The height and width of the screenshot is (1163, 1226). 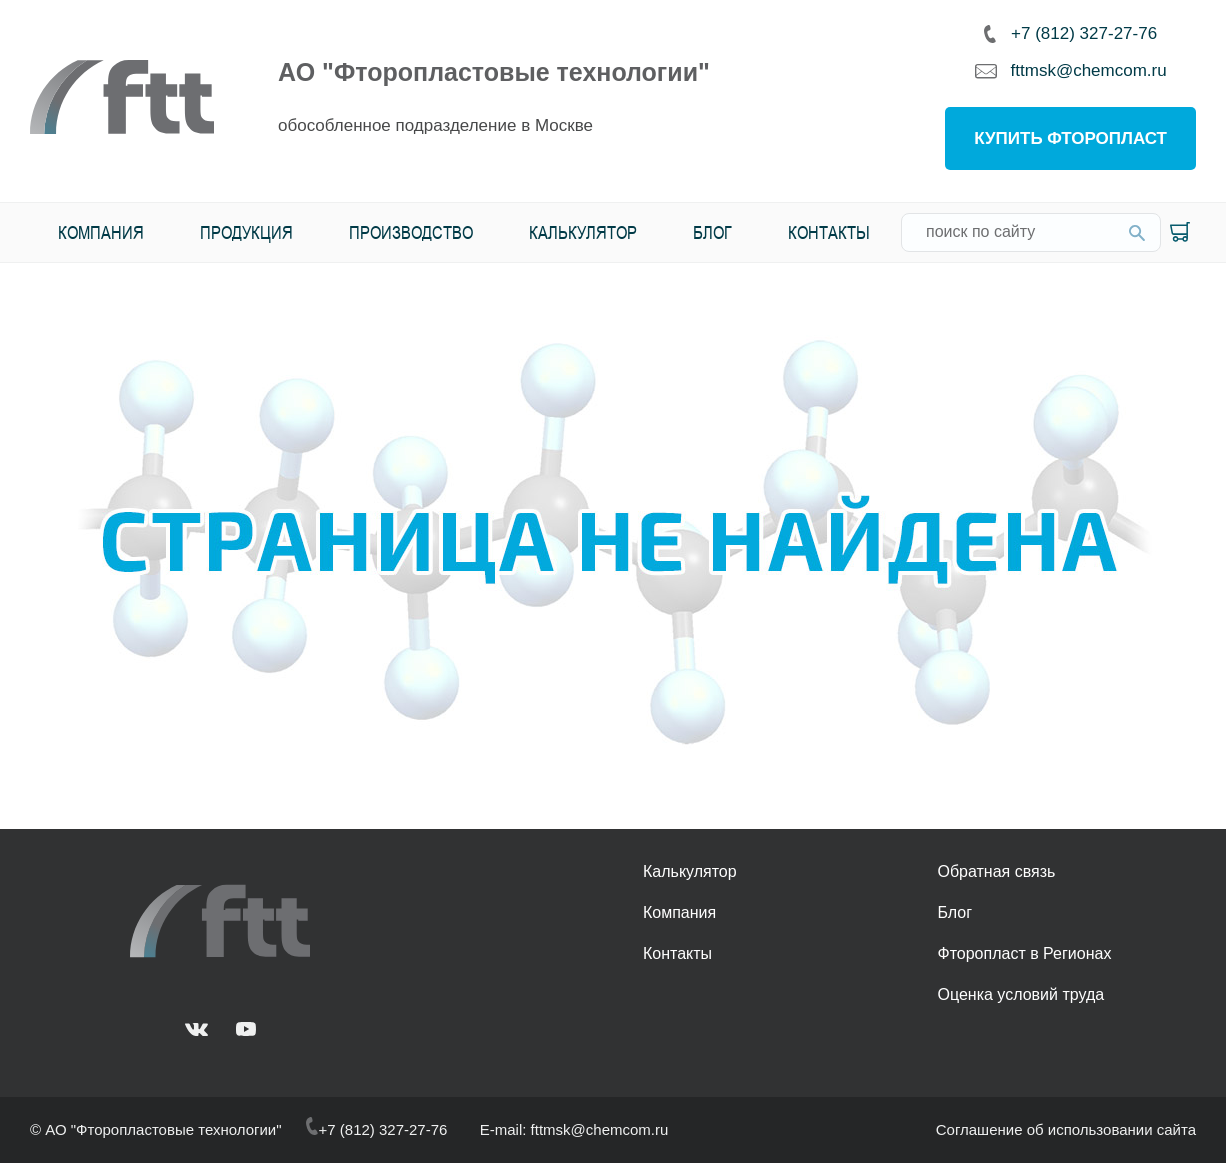 What do you see at coordinates (712, 232) in the screenshot?
I see `Блог` at bounding box center [712, 232].